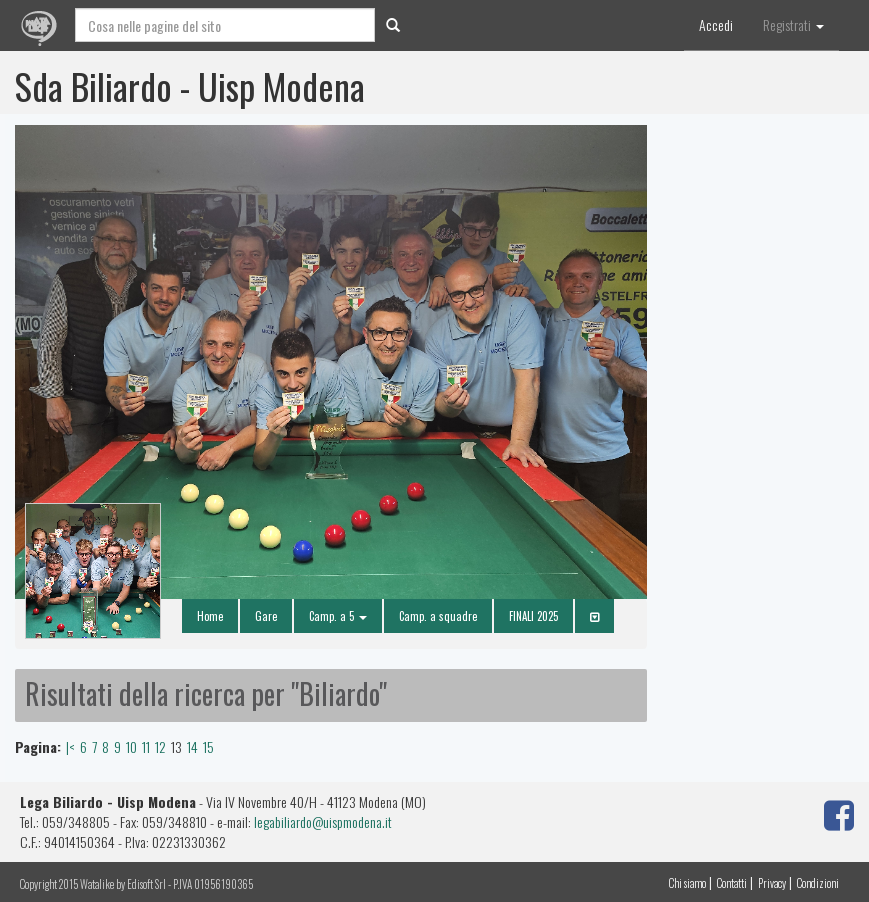  What do you see at coordinates (208, 746) in the screenshot?
I see `15` at bounding box center [208, 746].